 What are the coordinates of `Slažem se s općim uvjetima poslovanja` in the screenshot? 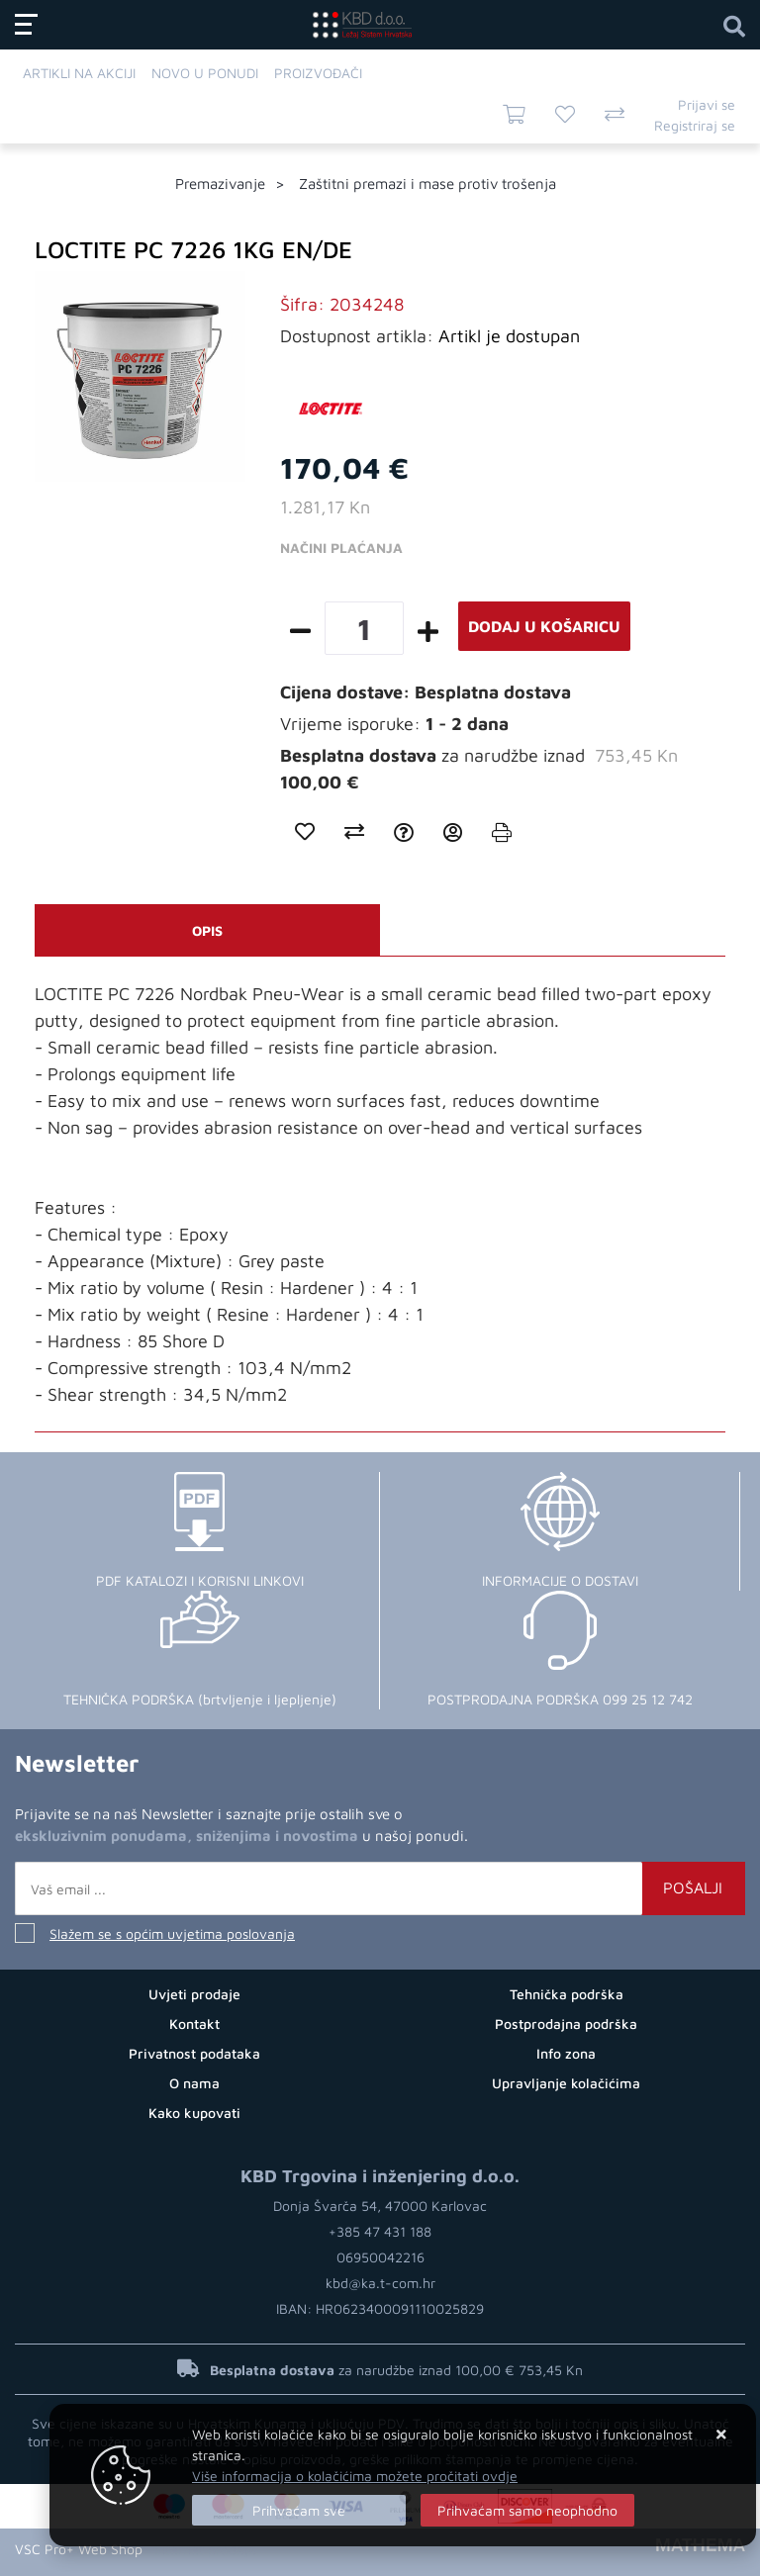 It's located at (172, 1933).